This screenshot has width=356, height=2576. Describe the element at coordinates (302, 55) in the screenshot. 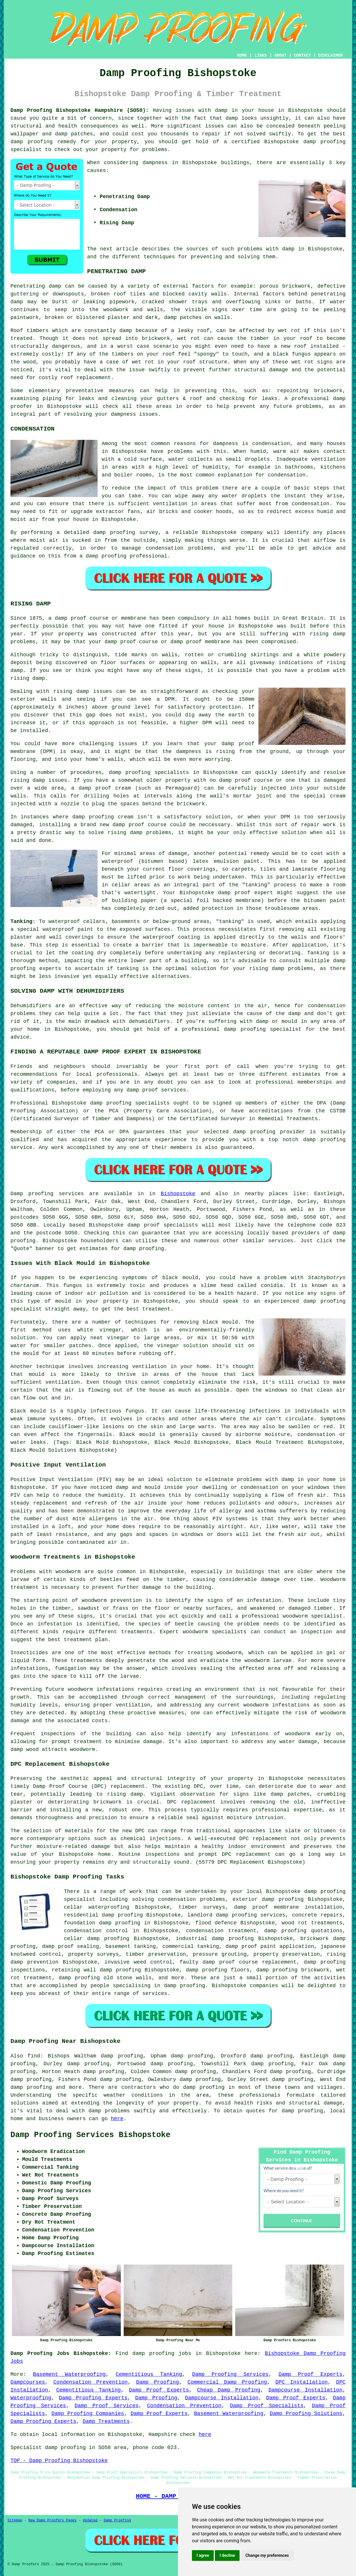

I see `CONTACT` at that location.